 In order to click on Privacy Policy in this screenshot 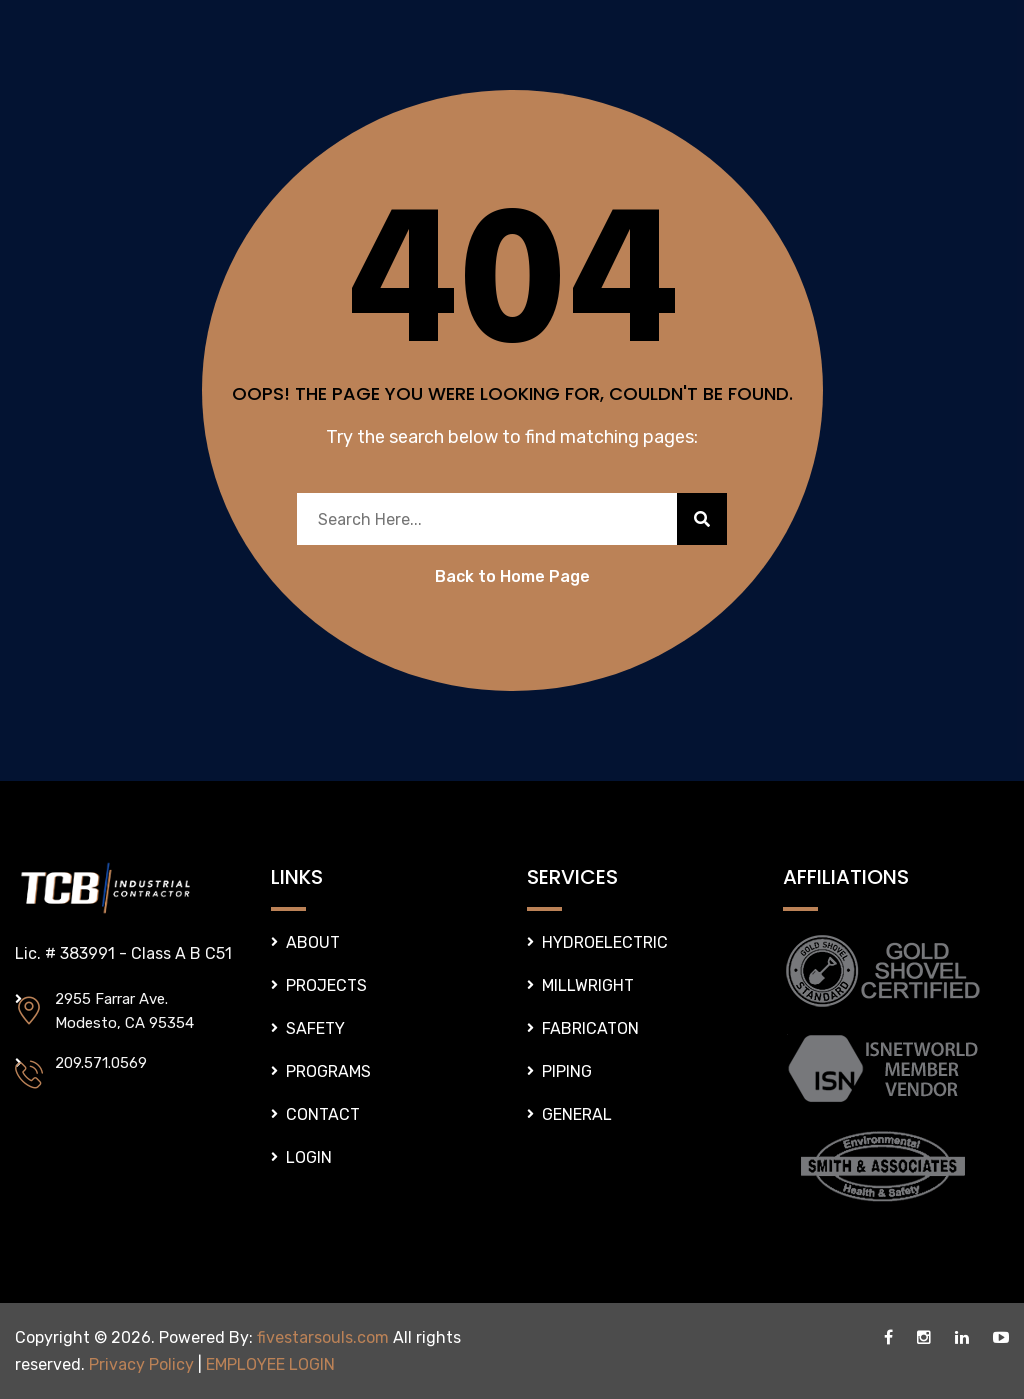, I will do `click(141, 1364)`.